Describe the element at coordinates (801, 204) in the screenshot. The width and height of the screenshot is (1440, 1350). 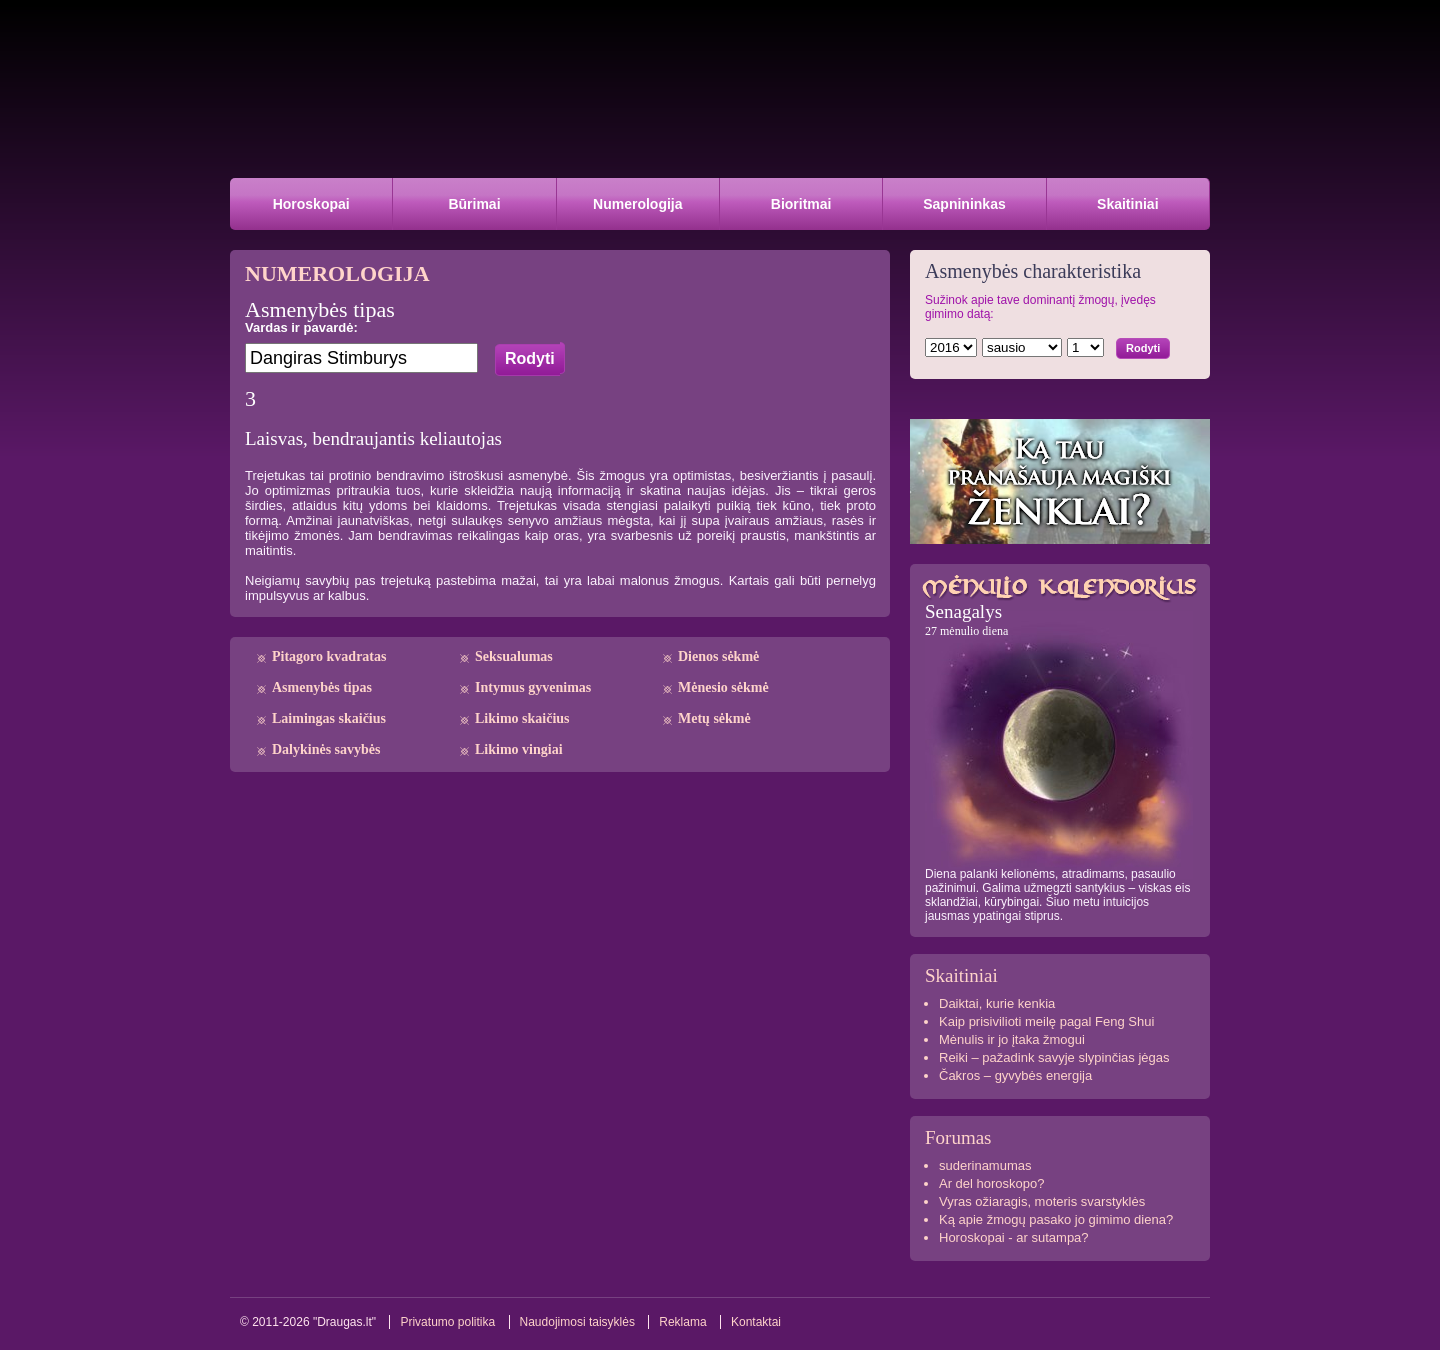
I see `Bioritmai` at that location.